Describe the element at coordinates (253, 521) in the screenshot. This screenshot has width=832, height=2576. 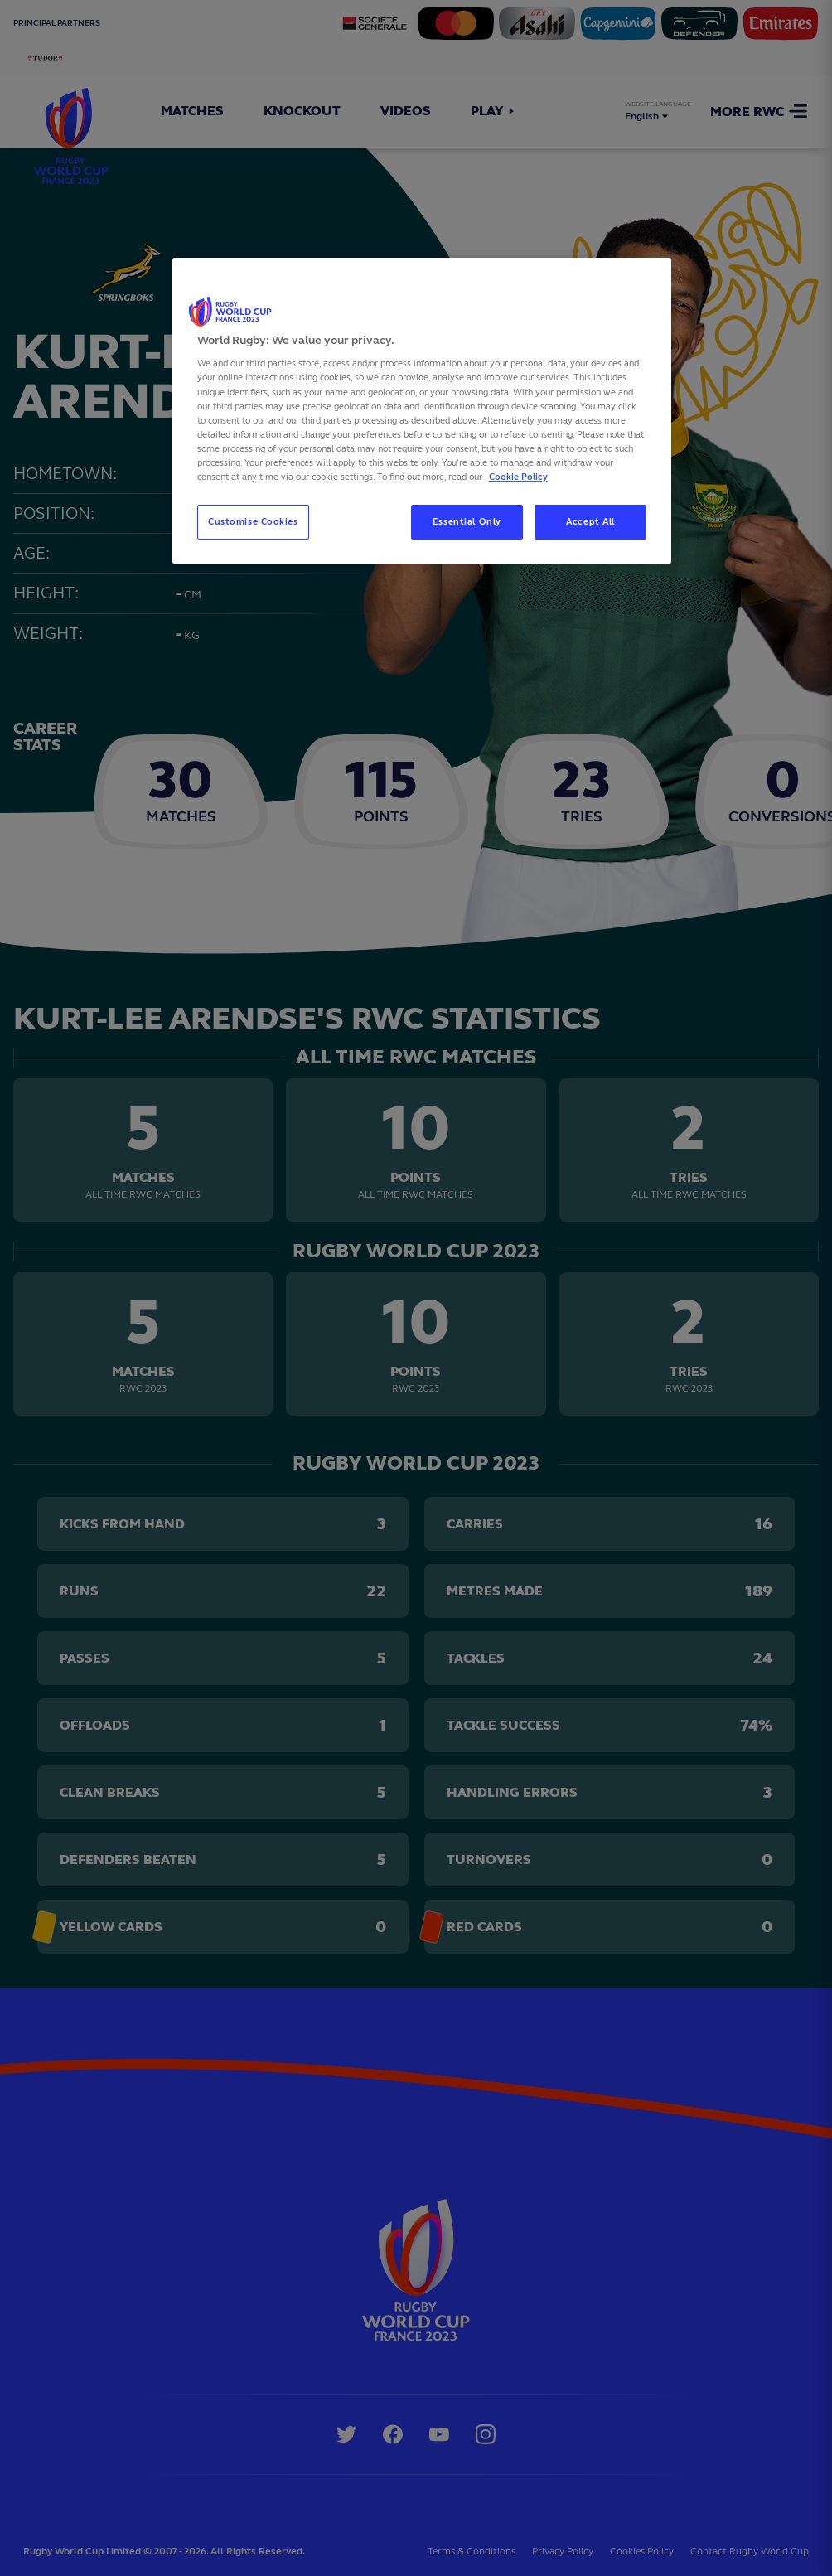
I see `Customise Cookies [Customise Cookies, Opens the preference center dialog]` at that location.